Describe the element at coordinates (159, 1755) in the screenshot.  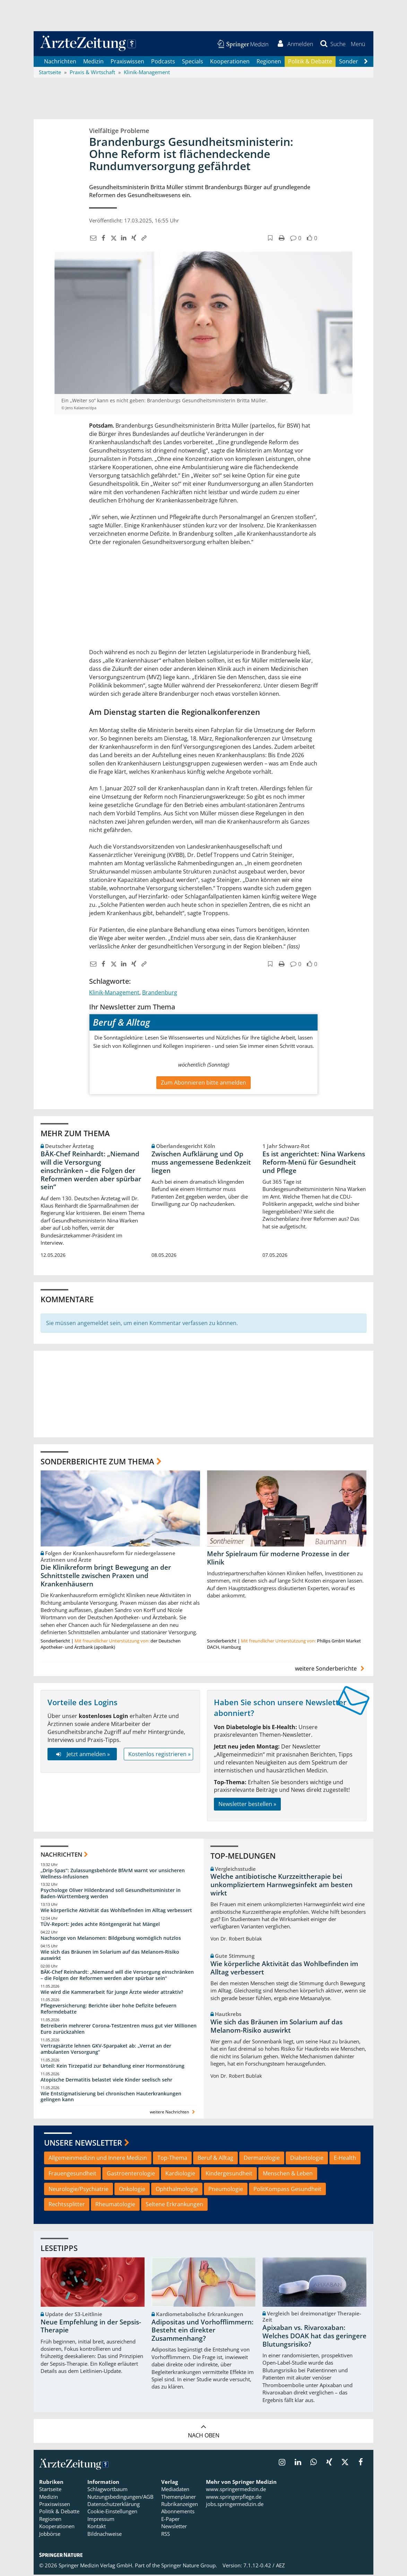
I see `Kostenlos registrieren »` at that location.